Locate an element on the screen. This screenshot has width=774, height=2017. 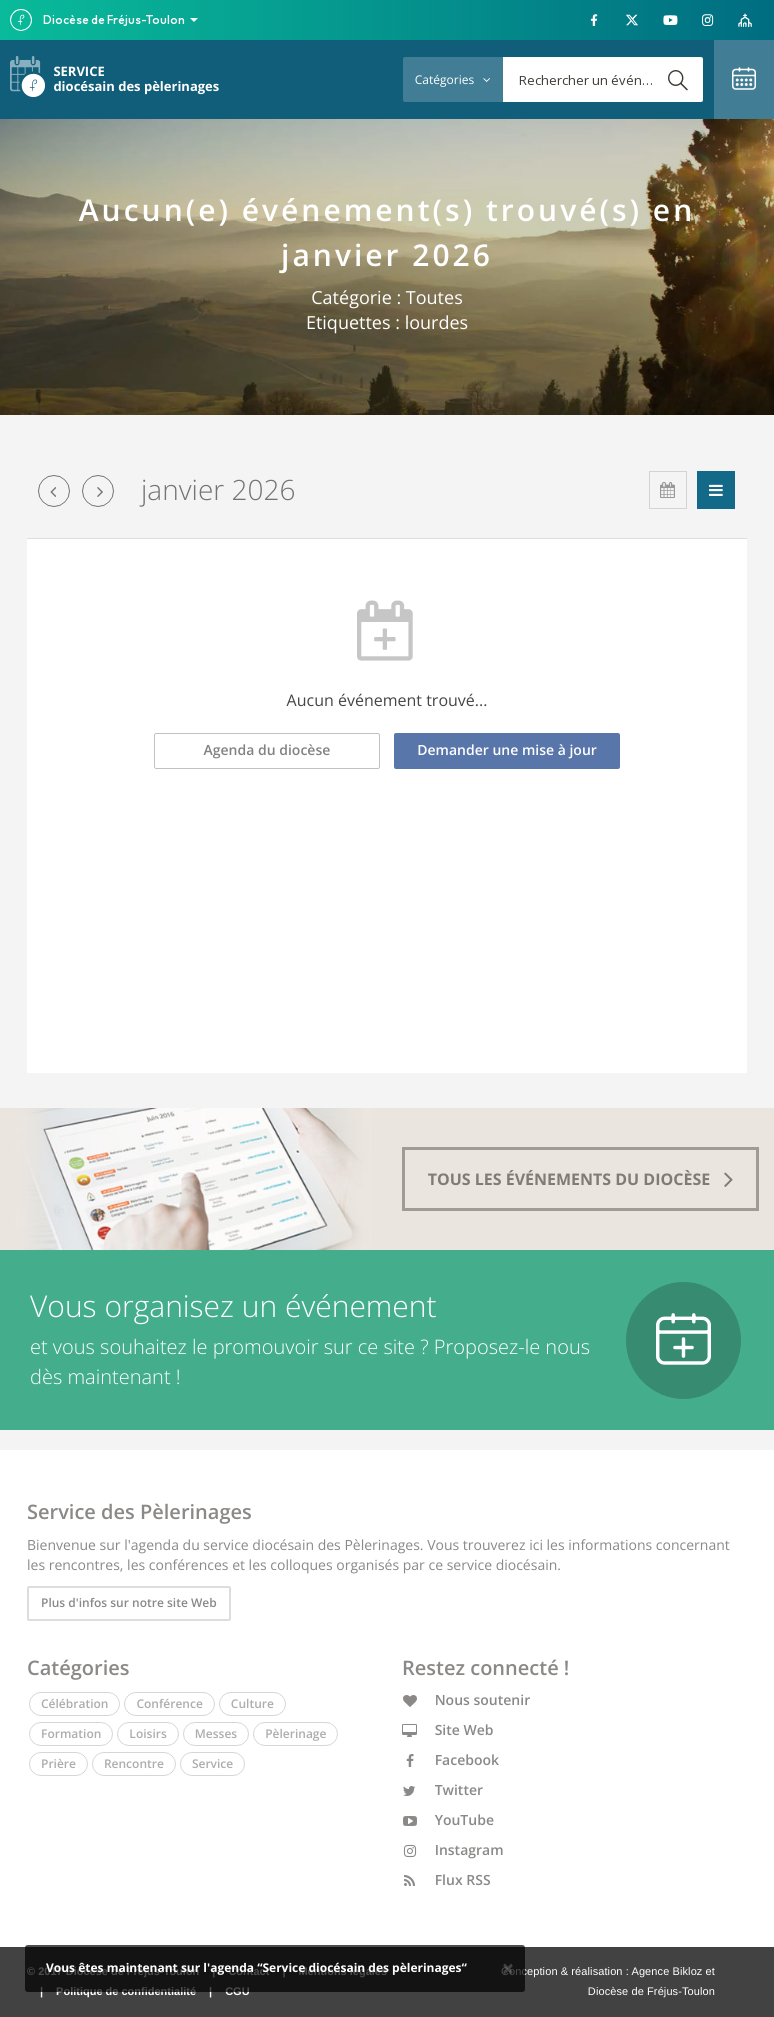
Politique de confidentialité is located at coordinates (126, 1992).